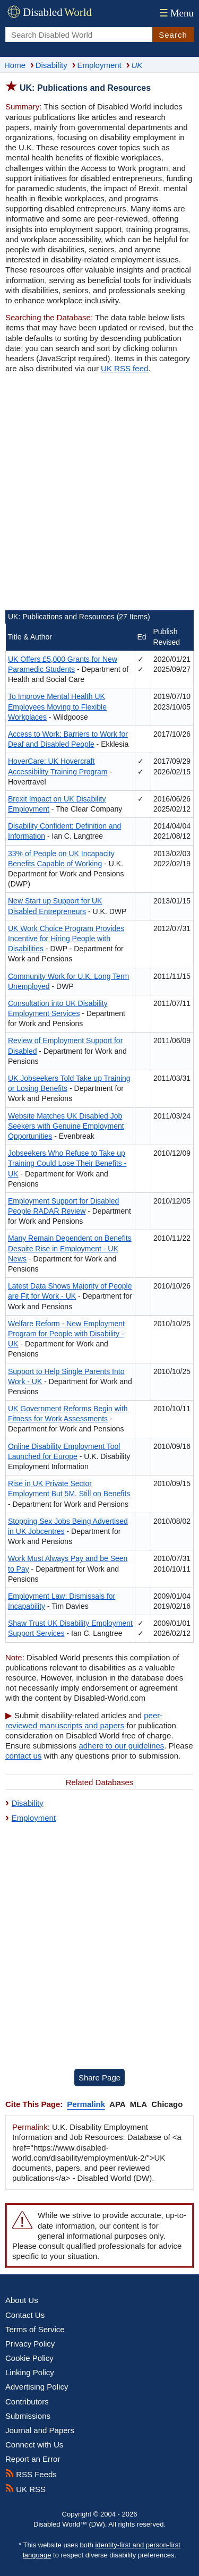 The width and height of the screenshot is (199, 2576). I want to click on Permalink, so click(86, 2104).